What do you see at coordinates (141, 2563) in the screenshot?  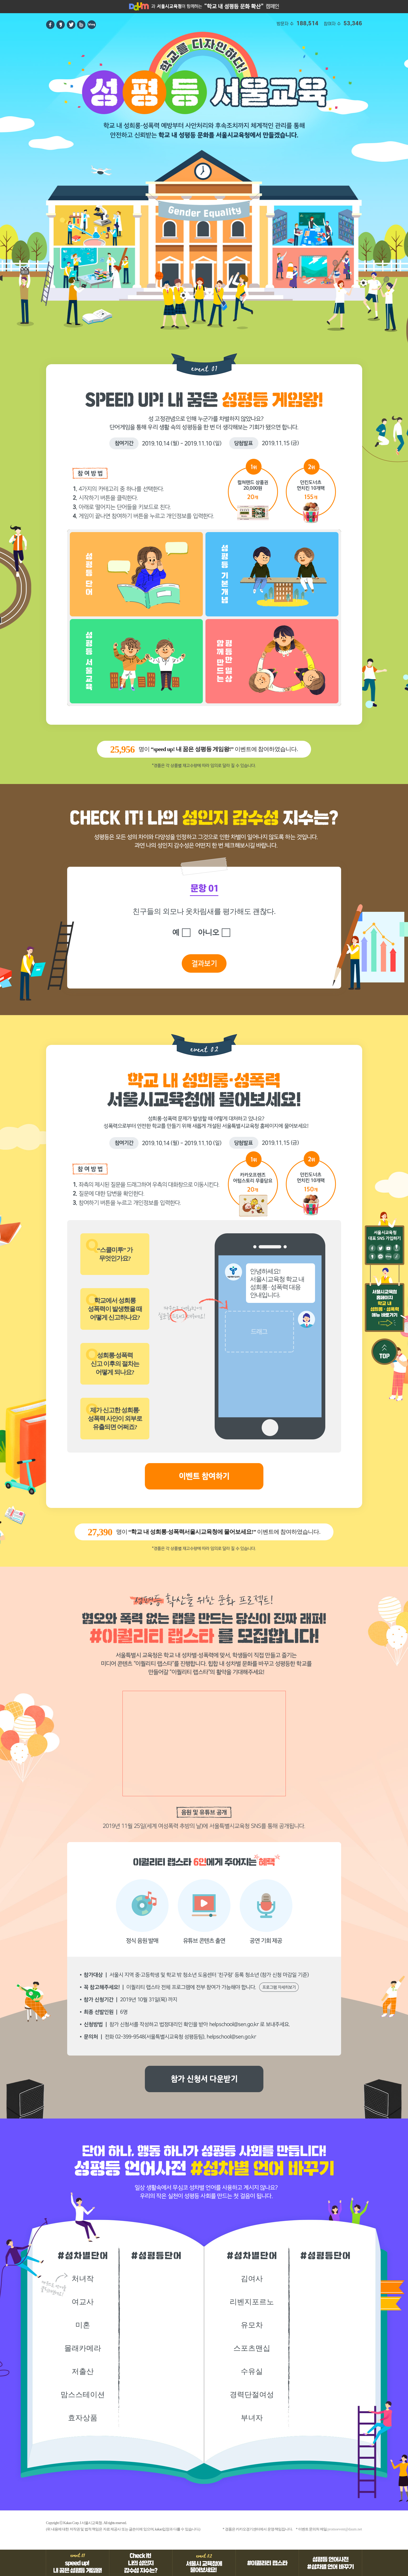 I see `Check it! 나의 성인지 감수성 지수는?` at bounding box center [141, 2563].